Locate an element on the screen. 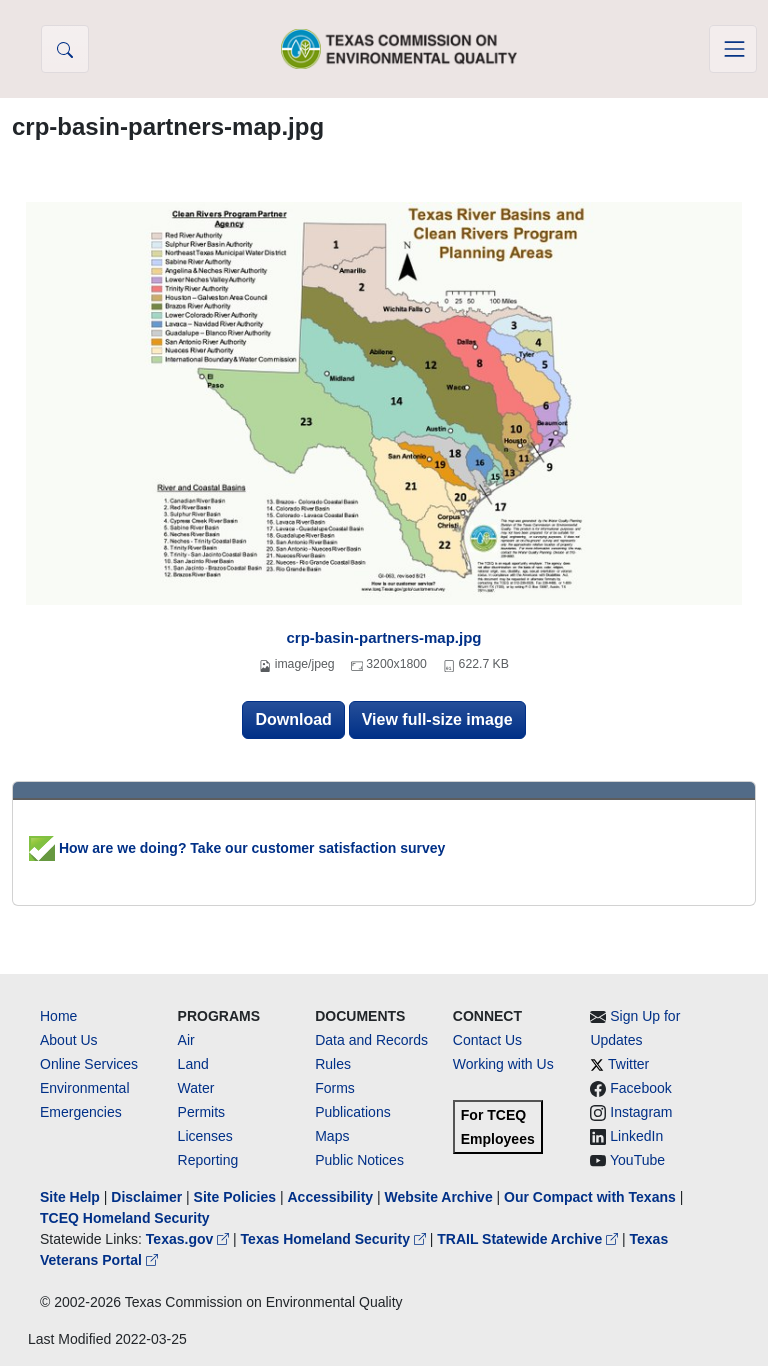 Image resolution: width=768 pixels, height=1366 pixels. How are we doing? Take our customer satisfaction survey is located at coordinates (237, 848).